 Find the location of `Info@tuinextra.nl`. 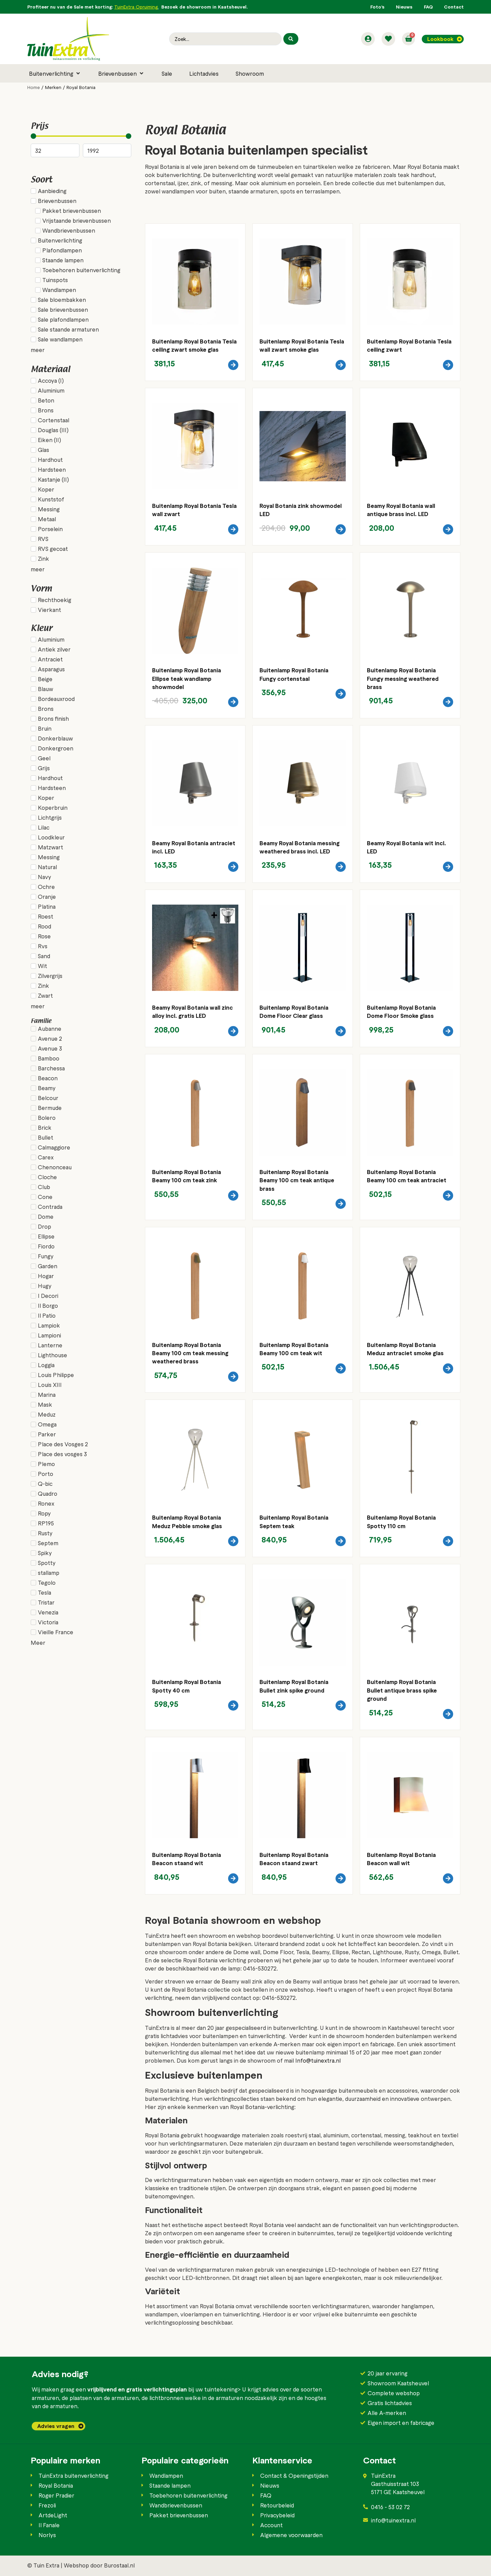

Info@tuinextra.nl is located at coordinates (318, 2060).